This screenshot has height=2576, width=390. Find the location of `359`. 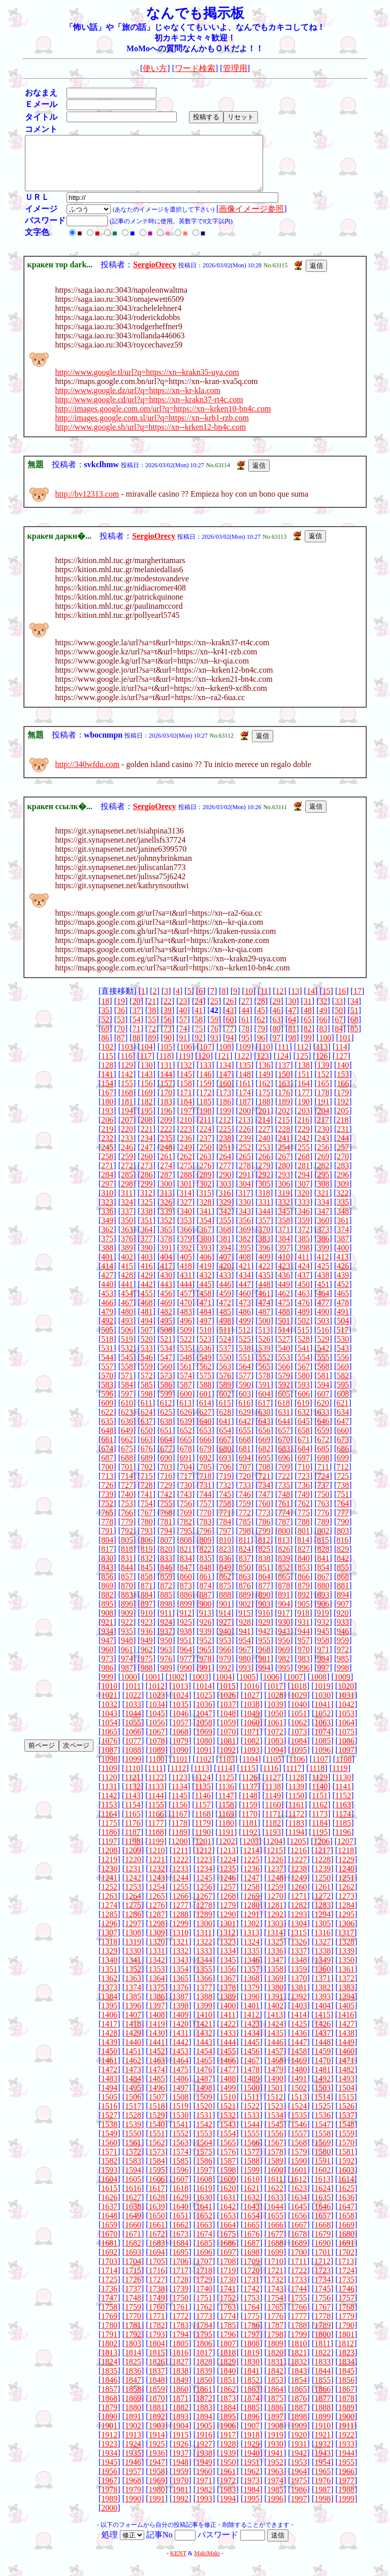

359 is located at coordinates (304, 1231).